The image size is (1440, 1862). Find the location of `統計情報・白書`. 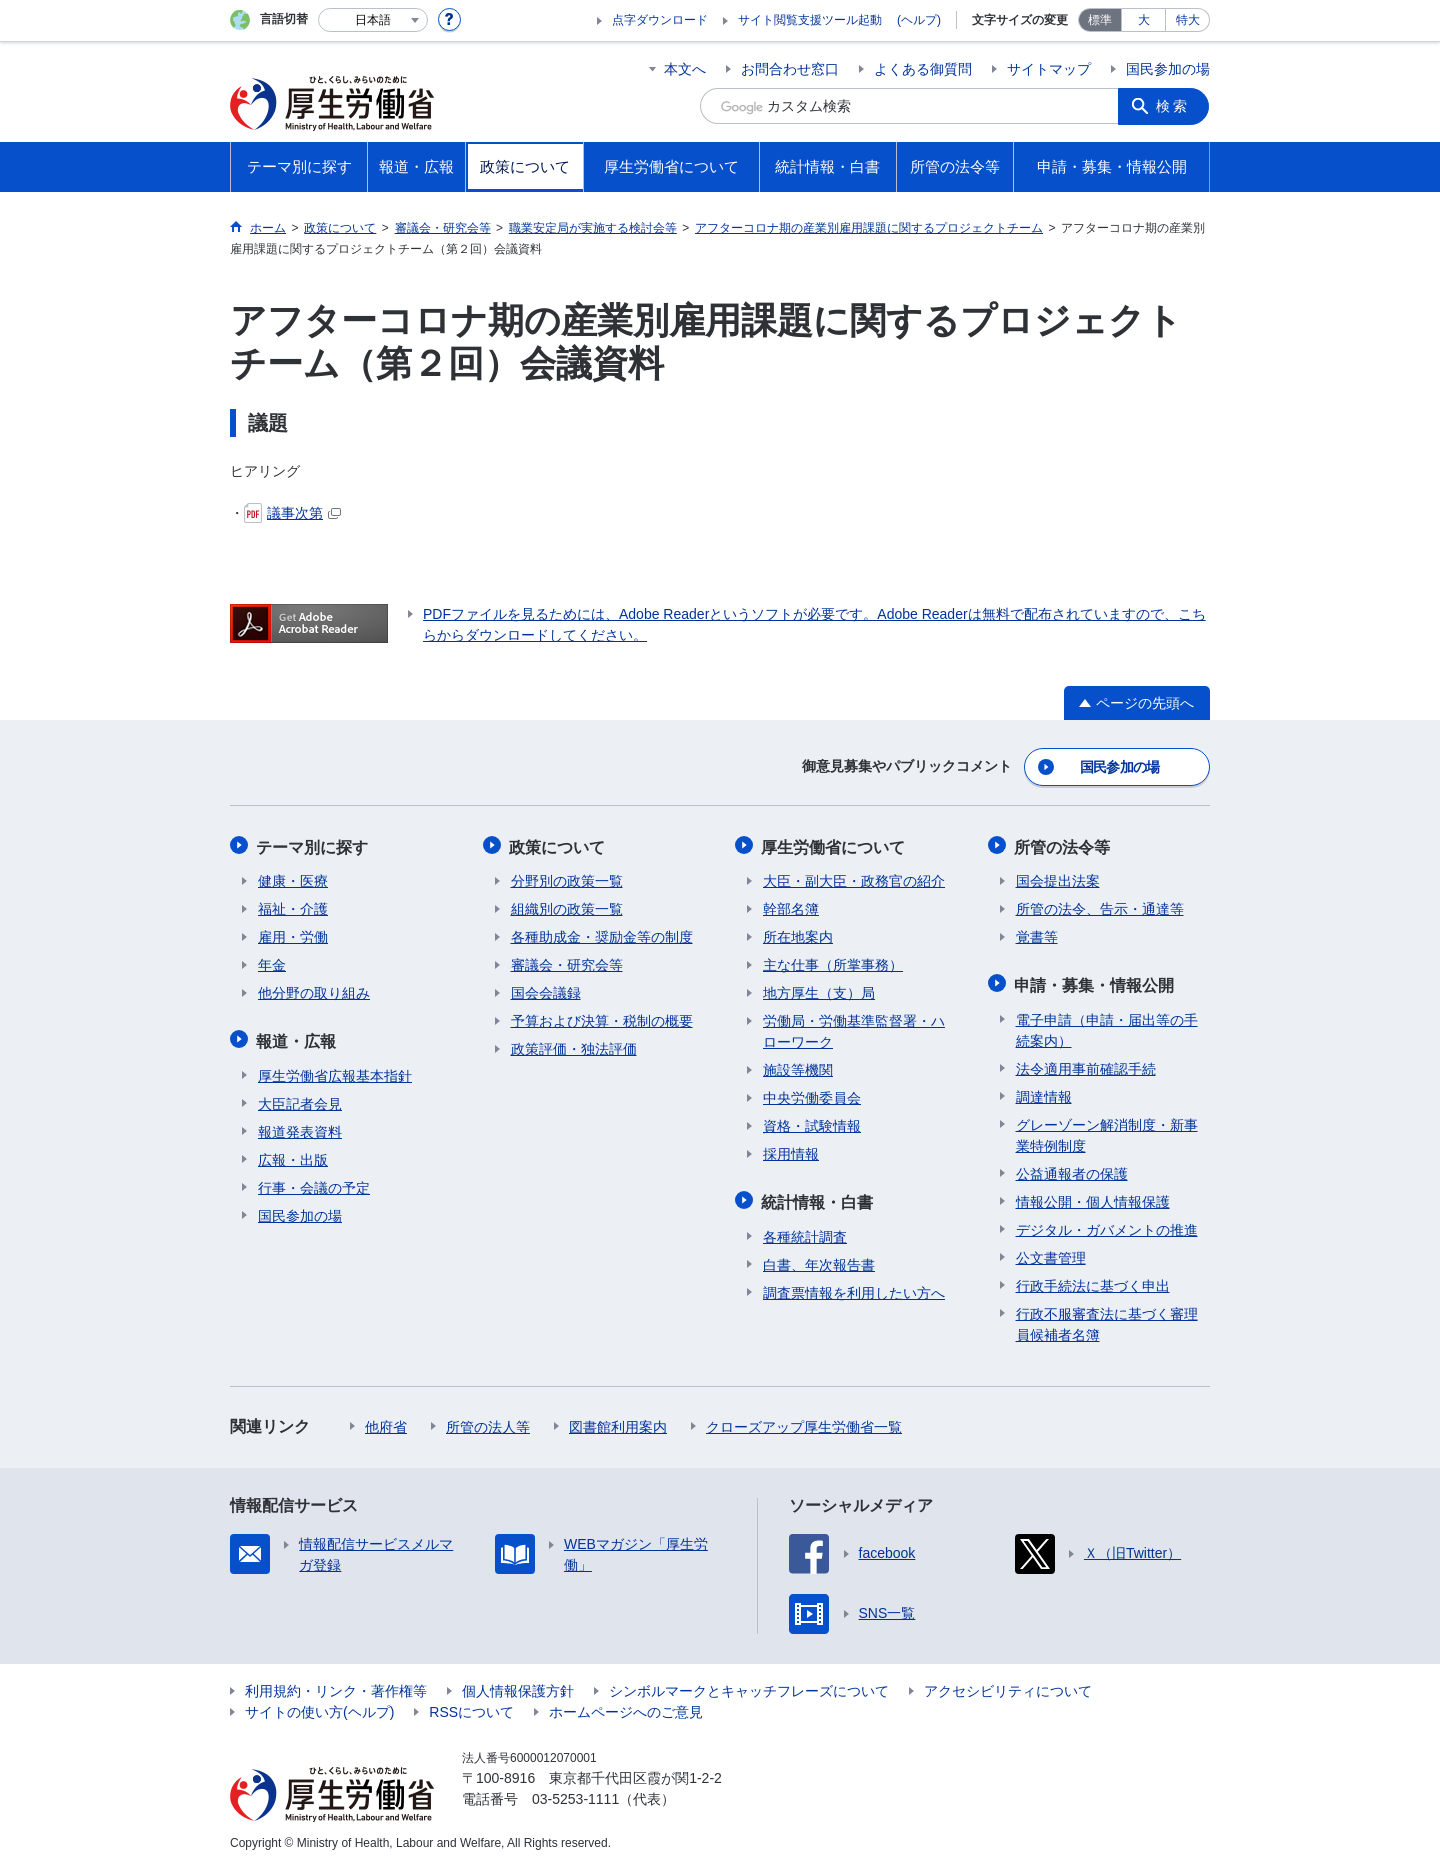

統計情報・白書 is located at coordinates (819, 1196).